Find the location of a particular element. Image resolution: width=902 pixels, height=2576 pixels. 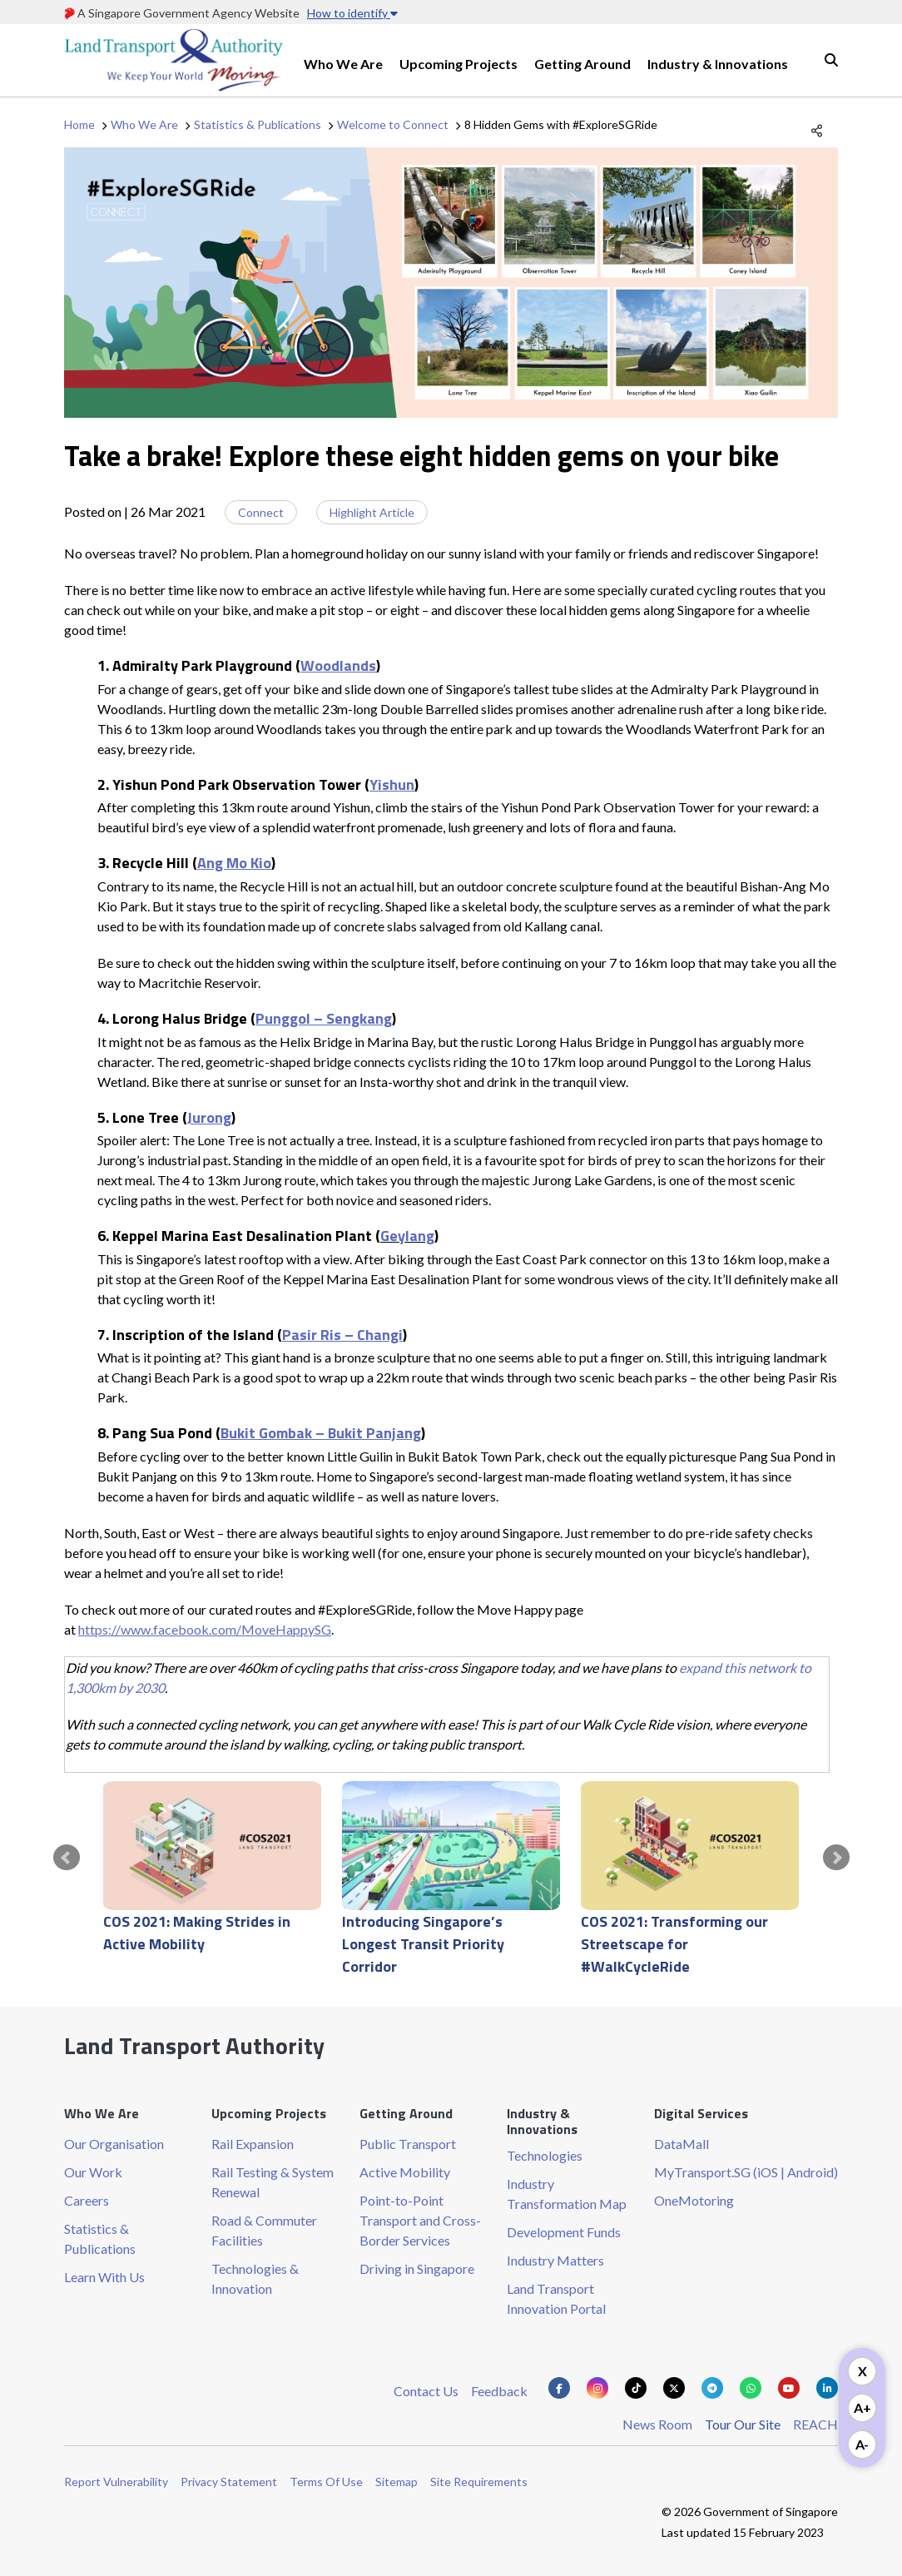

Who We Are is located at coordinates (343, 64).